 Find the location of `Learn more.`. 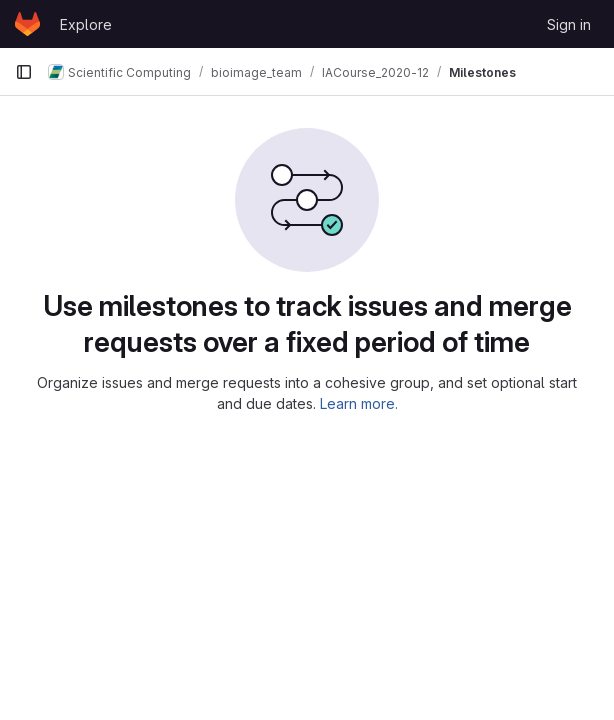

Learn more. is located at coordinates (359, 403).